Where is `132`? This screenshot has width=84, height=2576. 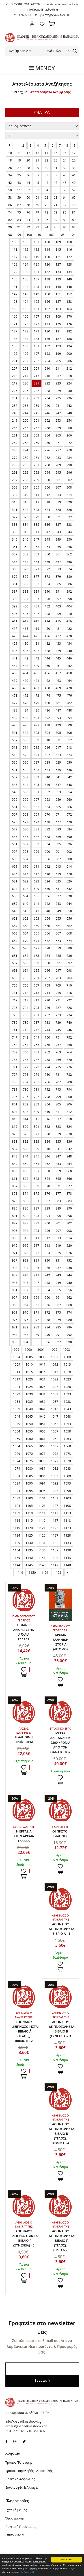 132 is located at coordinates (47, 272).